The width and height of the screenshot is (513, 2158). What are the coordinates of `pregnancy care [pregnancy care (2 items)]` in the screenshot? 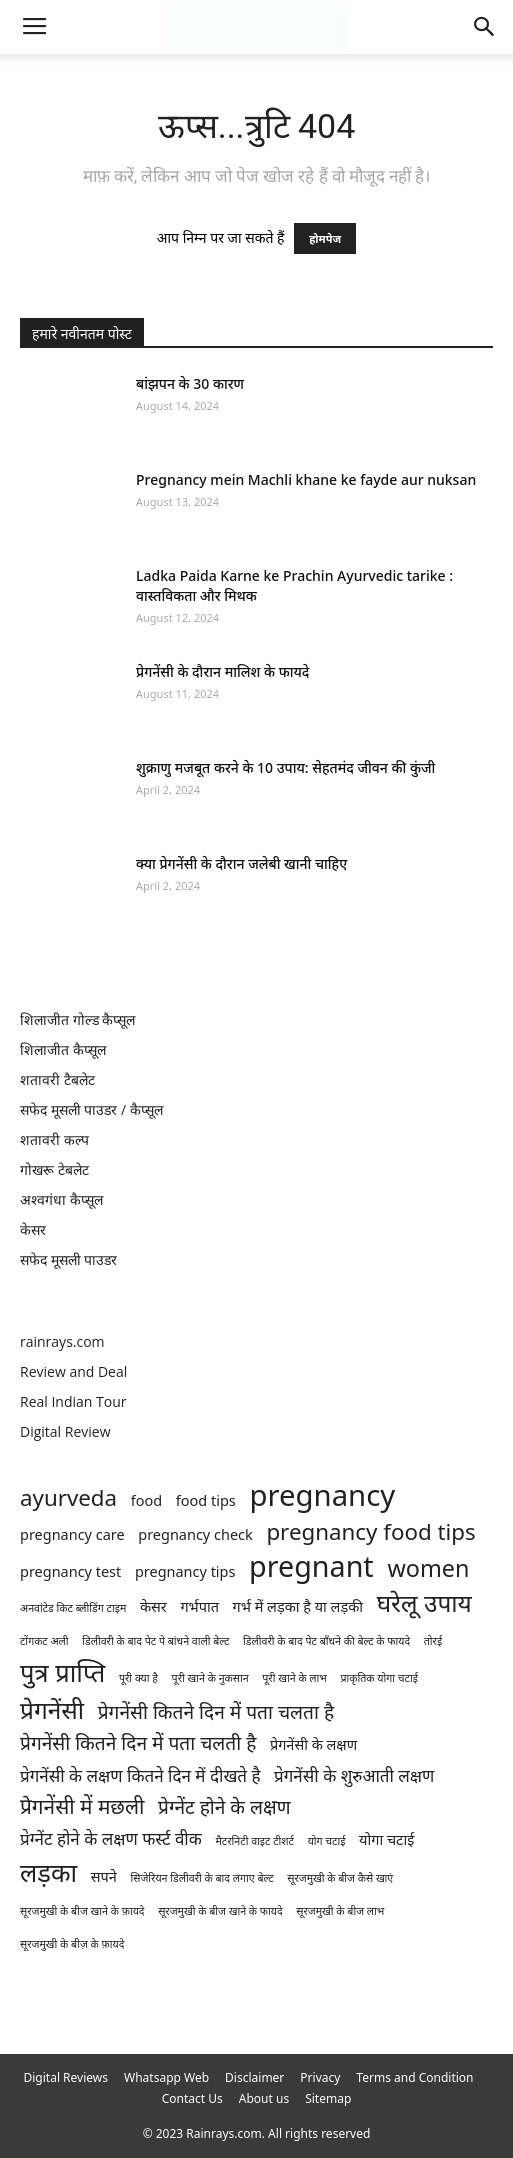 It's located at (72, 1534).